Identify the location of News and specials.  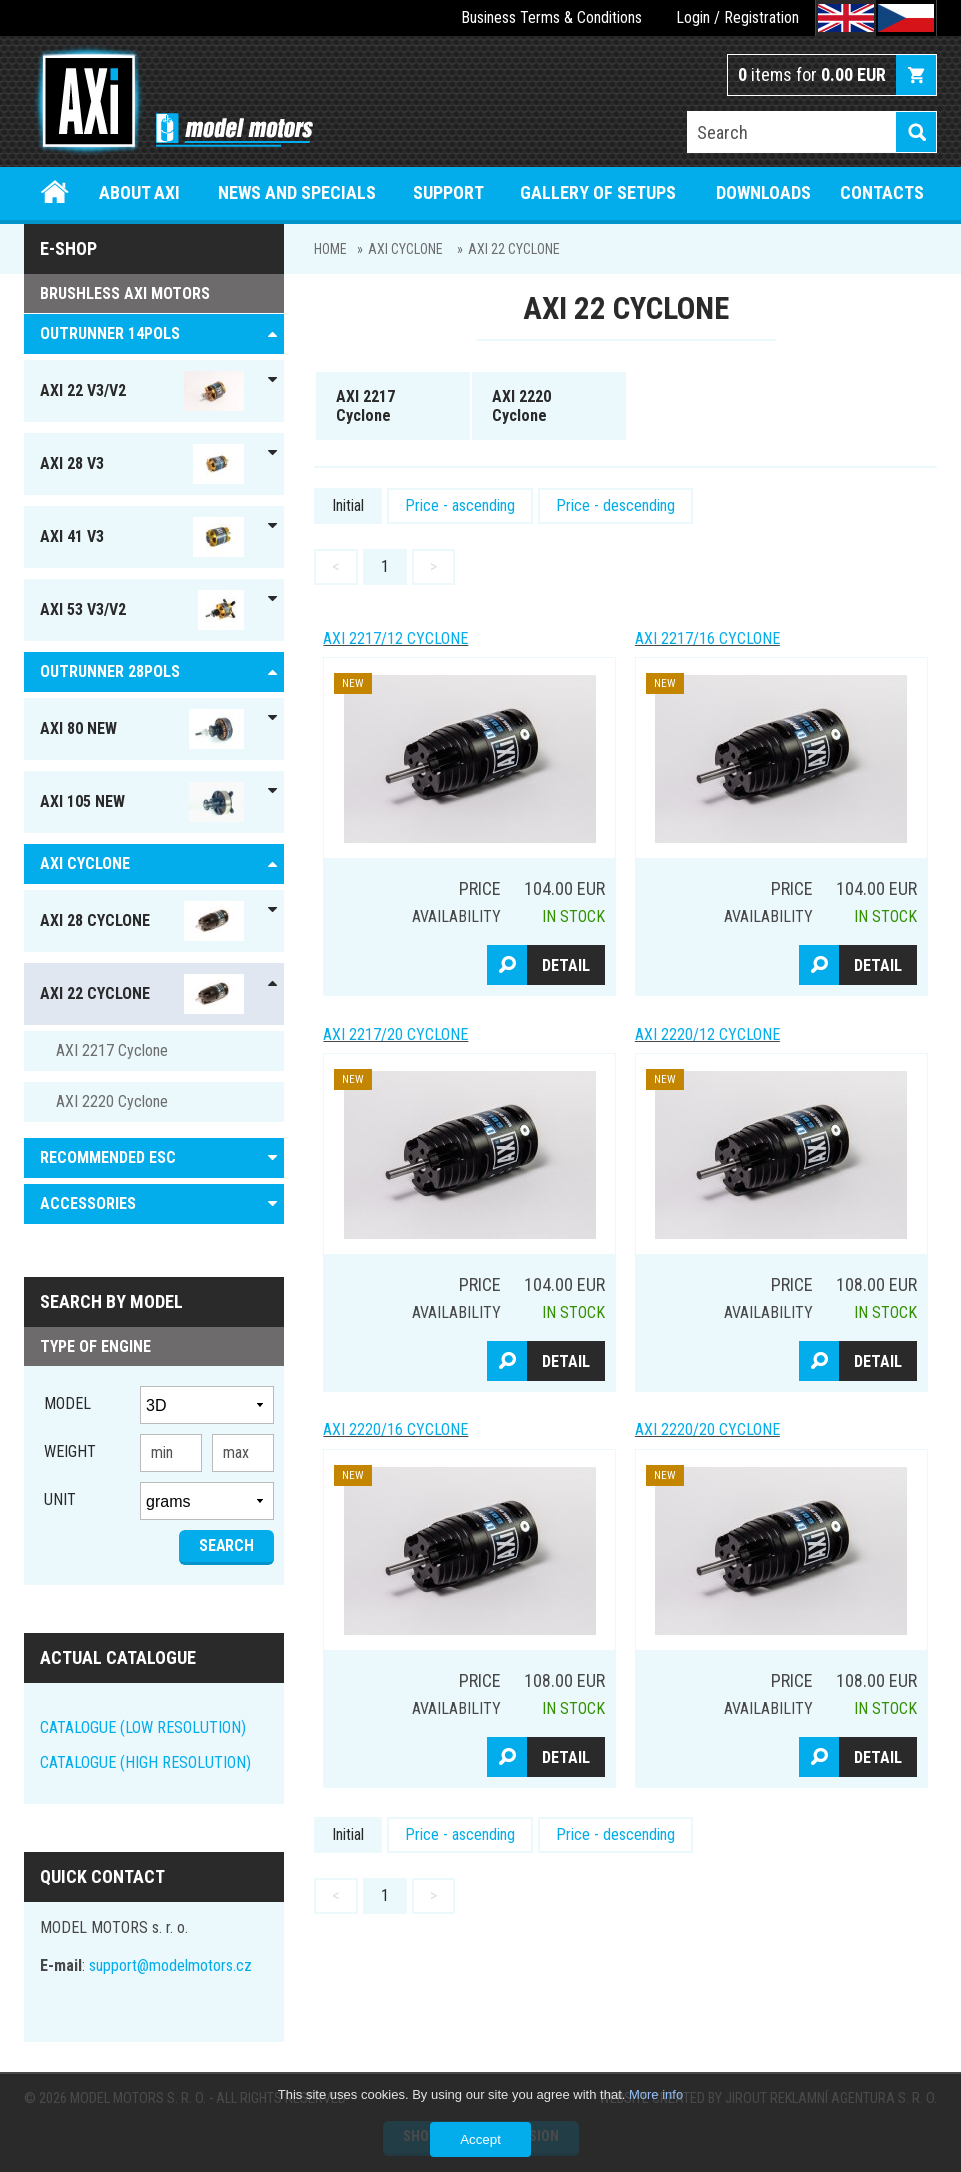
(297, 192).